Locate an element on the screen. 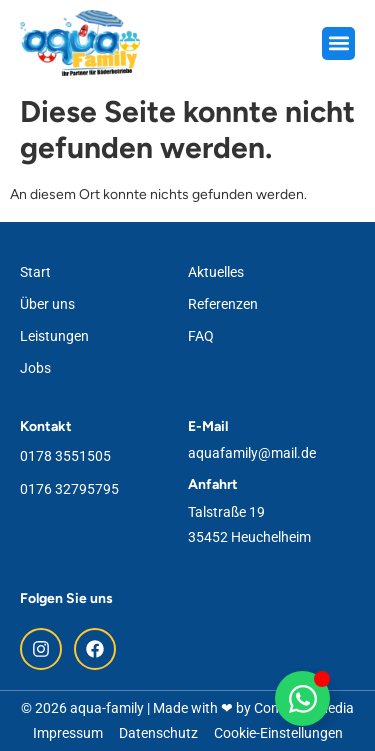 Image resolution: width=375 pixels, height=751 pixels. Jobs is located at coordinates (35, 368).